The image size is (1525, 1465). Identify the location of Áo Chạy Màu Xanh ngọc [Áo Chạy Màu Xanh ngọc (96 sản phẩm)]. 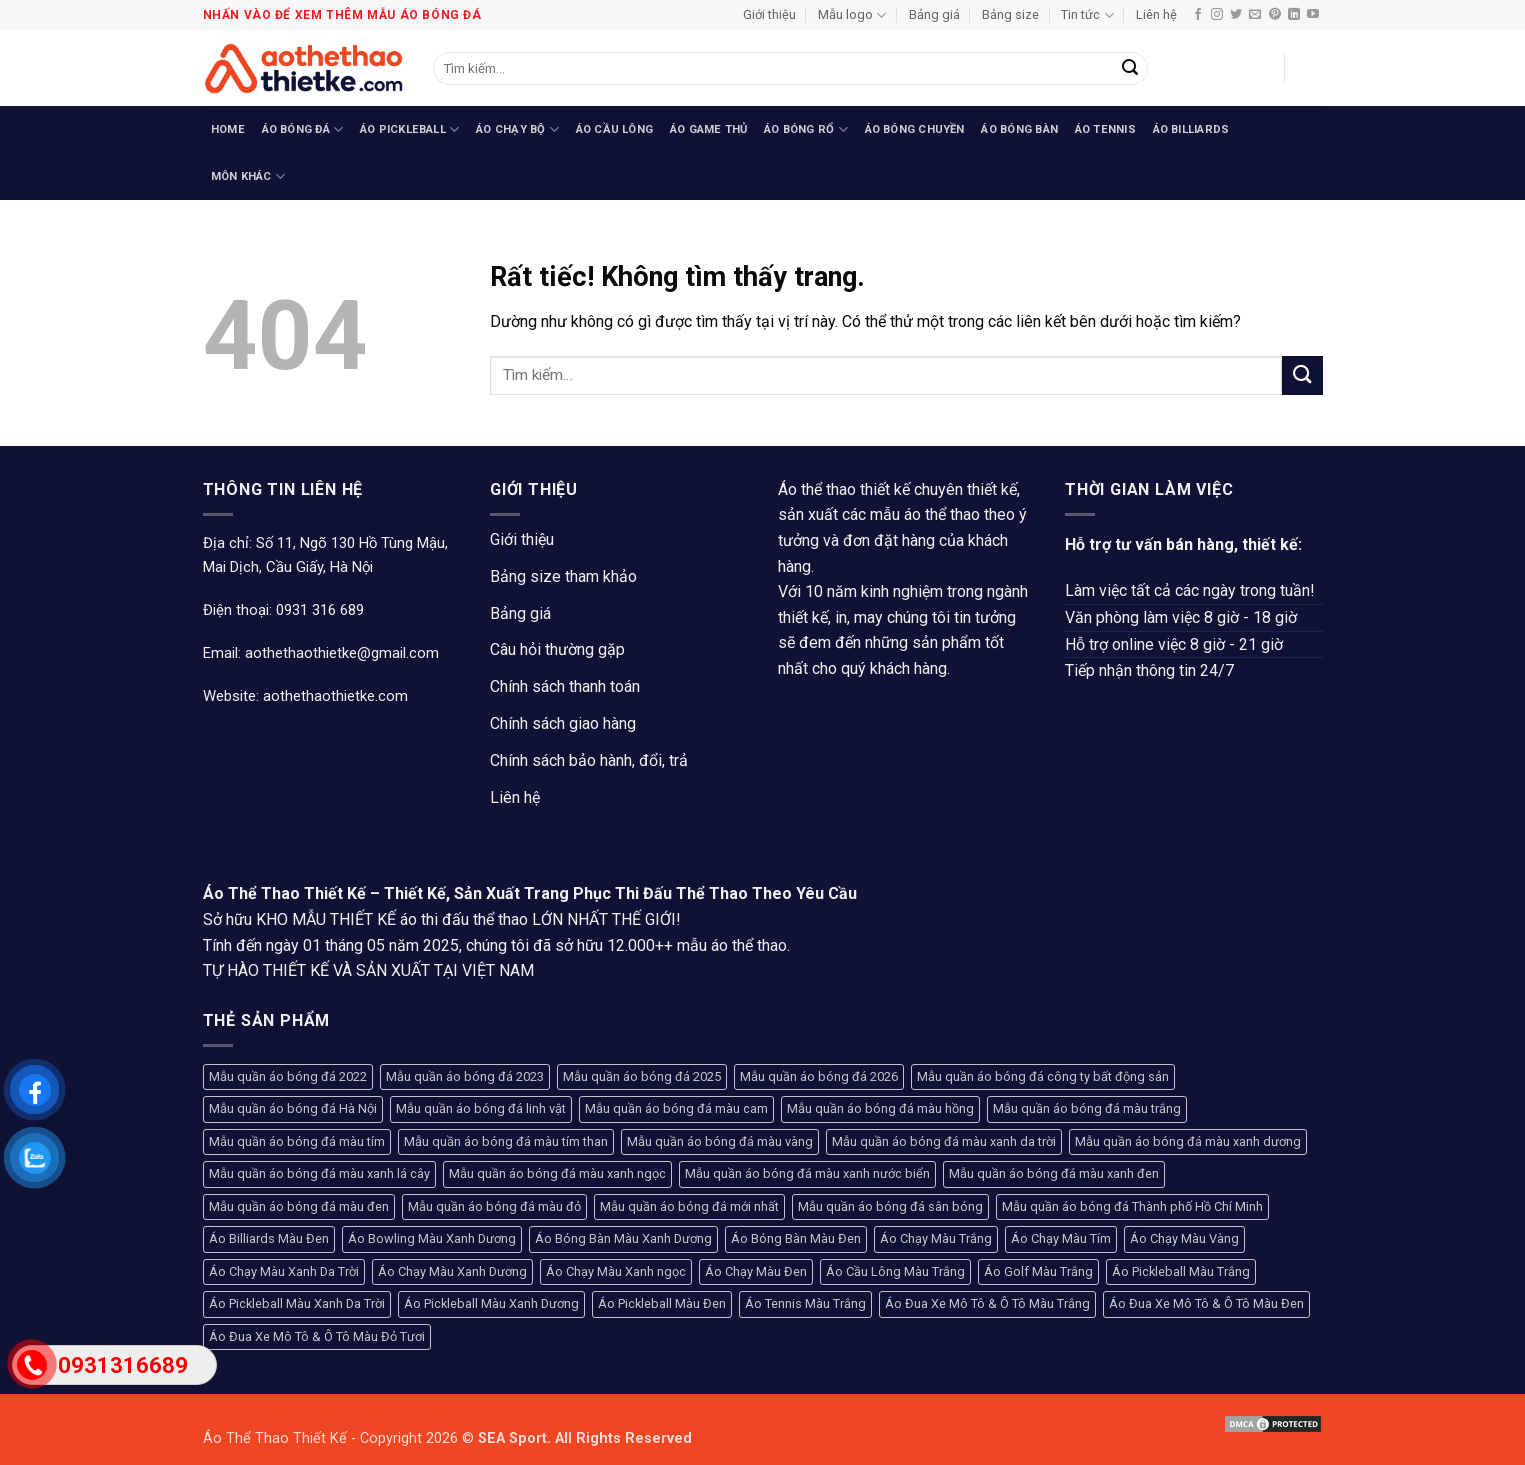
(616, 1271).